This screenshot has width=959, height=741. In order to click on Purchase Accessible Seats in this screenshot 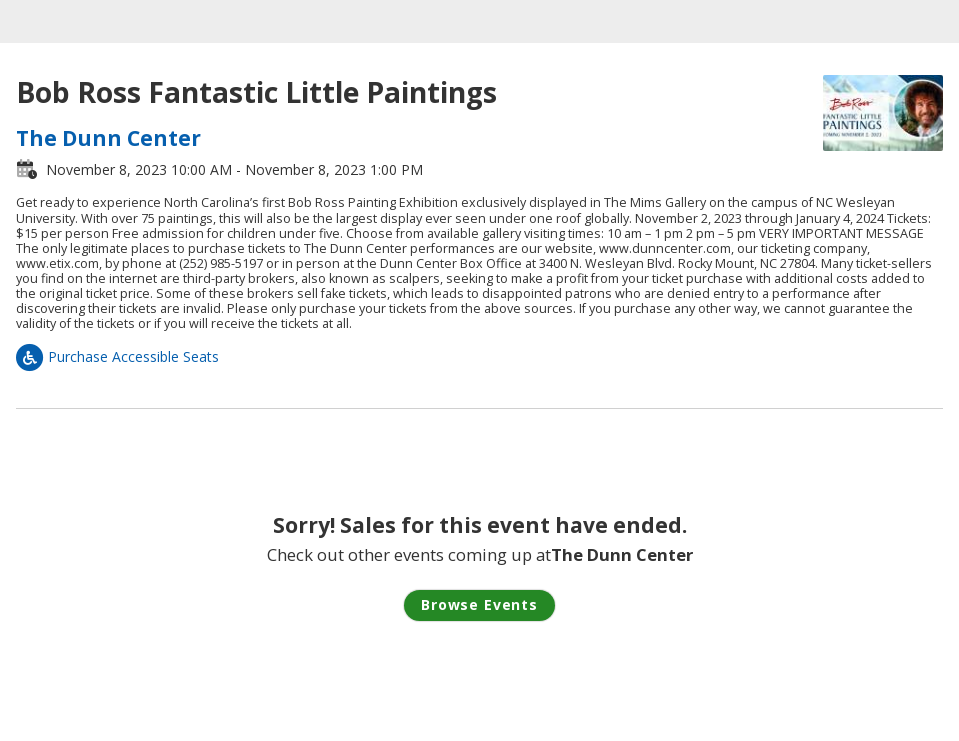, I will do `click(117, 356)`.